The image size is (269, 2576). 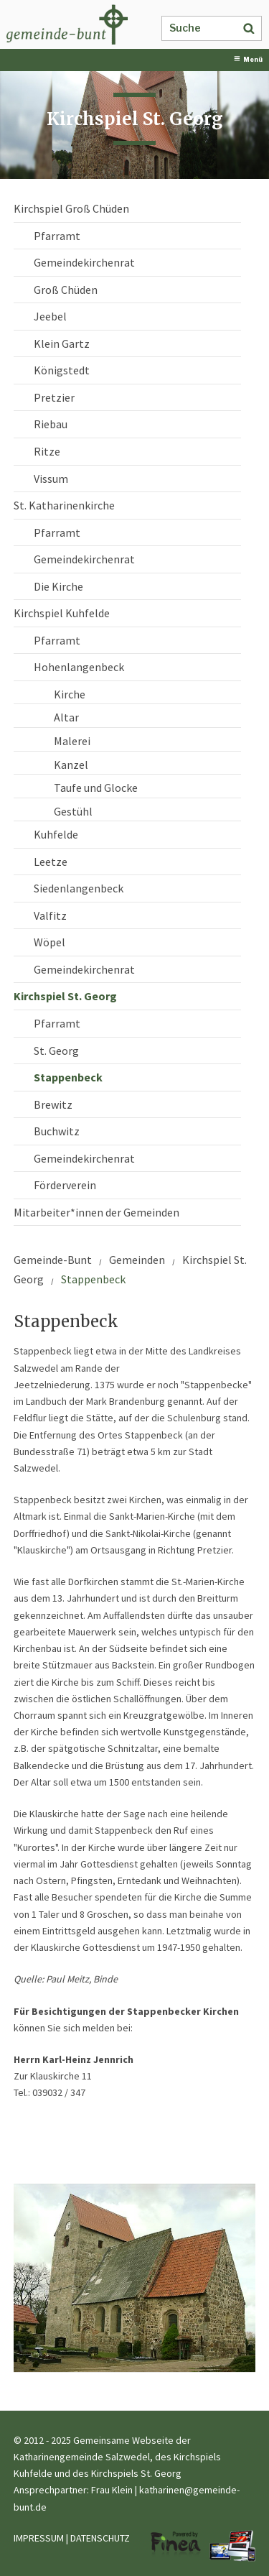 What do you see at coordinates (79, 667) in the screenshot?
I see `Hohenlangenbeck` at bounding box center [79, 667].